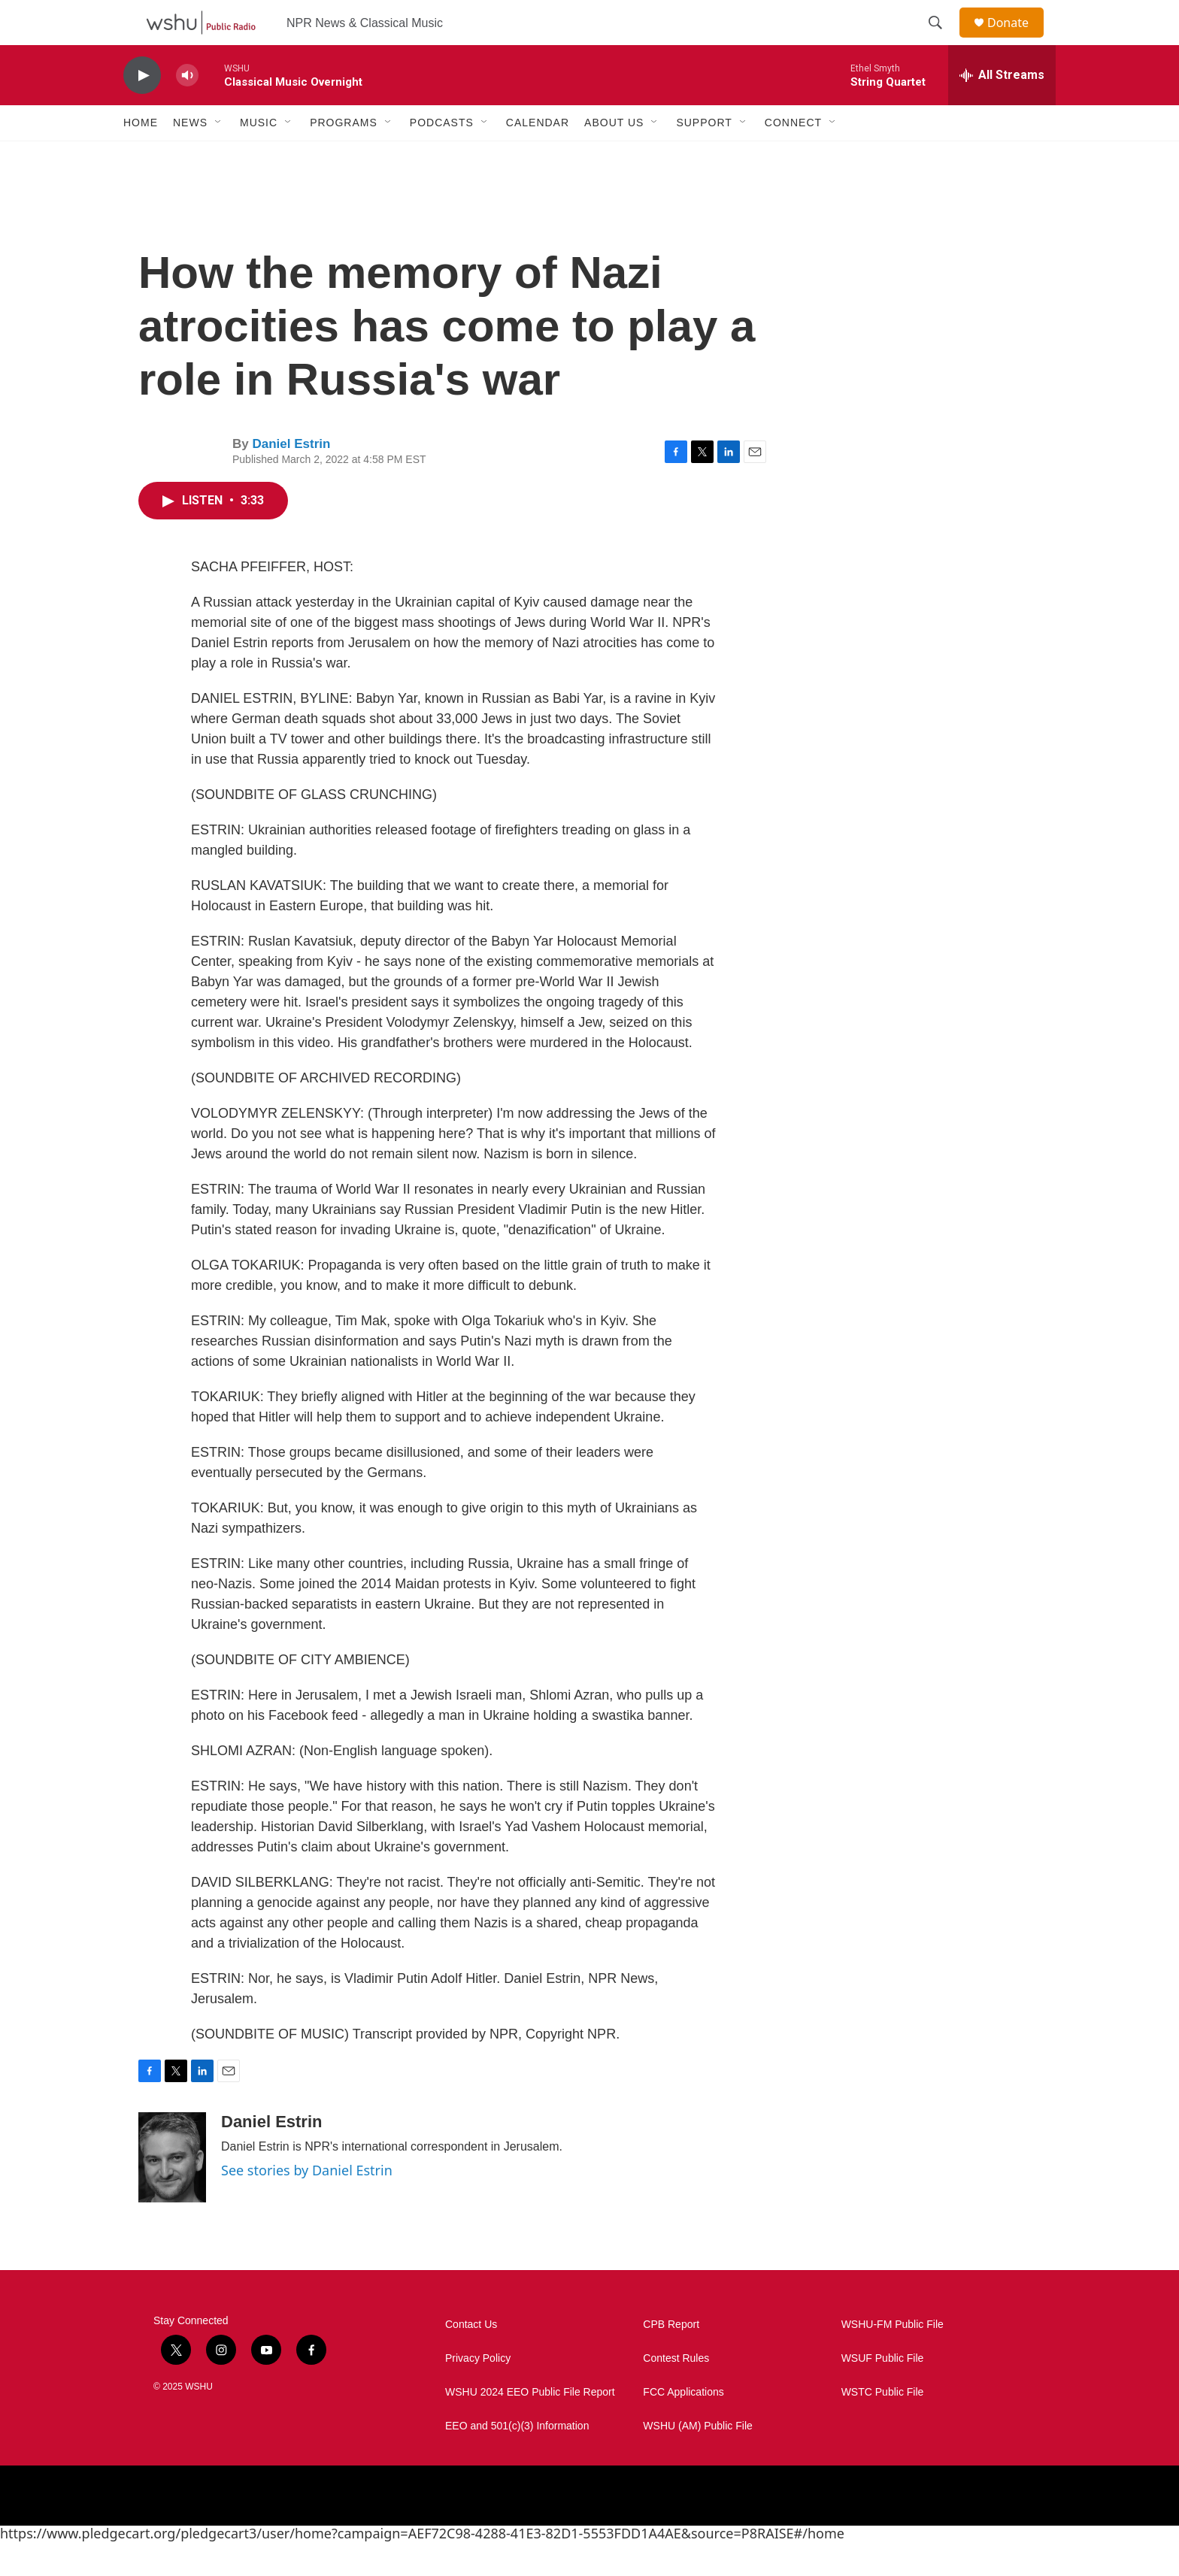 This screenshot has height=2576, width=1179. Describe the element at coordinates (471, 2358) in the screenshot. I see `Contact Us` at that location.